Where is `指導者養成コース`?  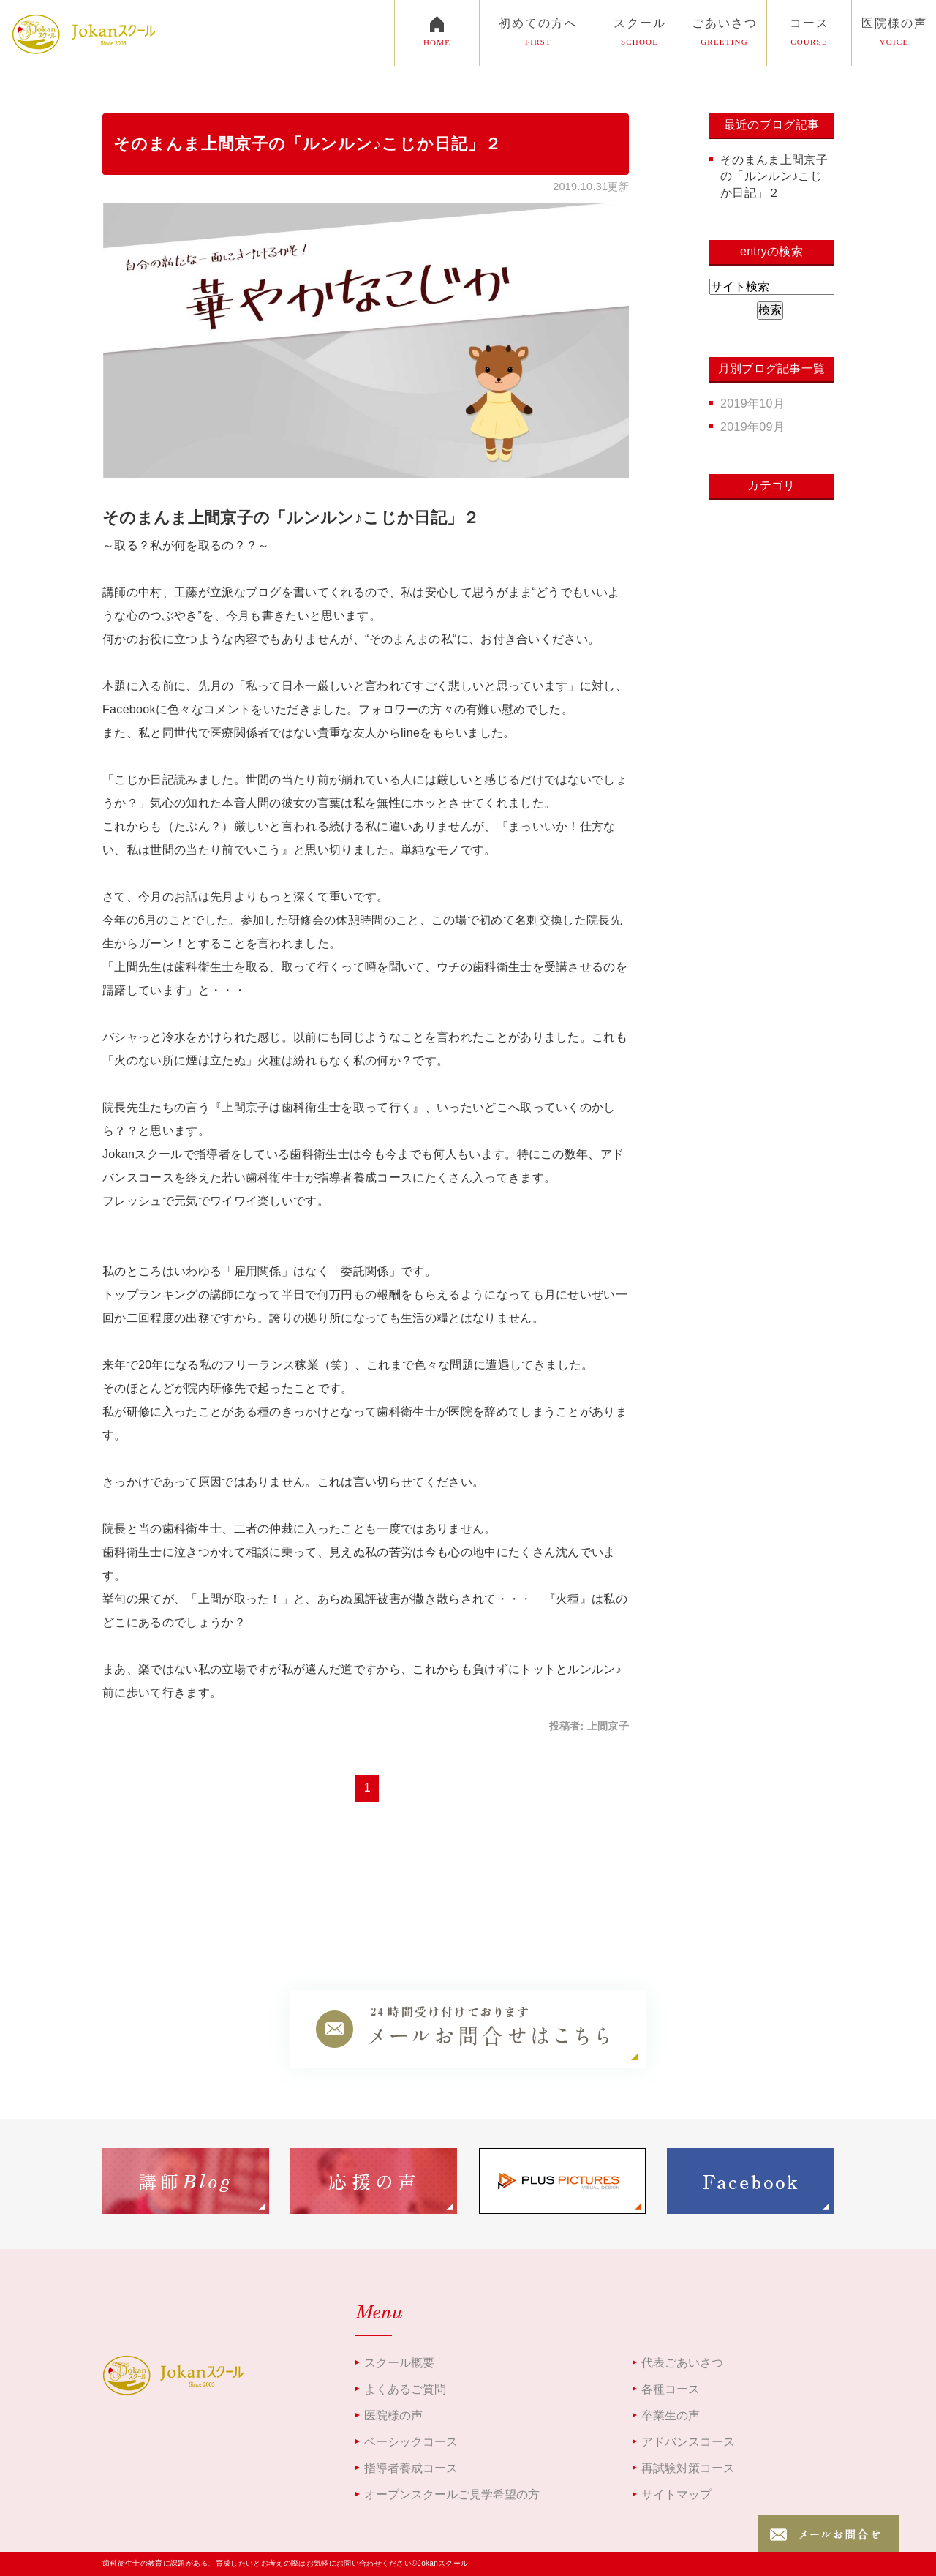
指導者養成コース is located at coordinates (411, 2468).